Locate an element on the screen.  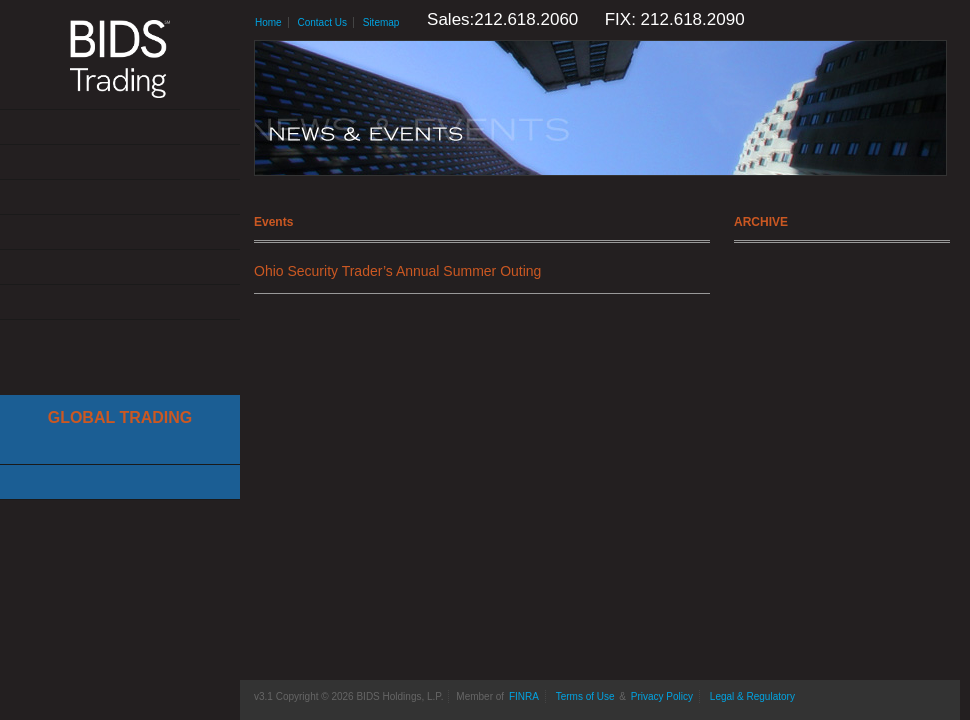
Get Connected is located at coordinates (120, 197).